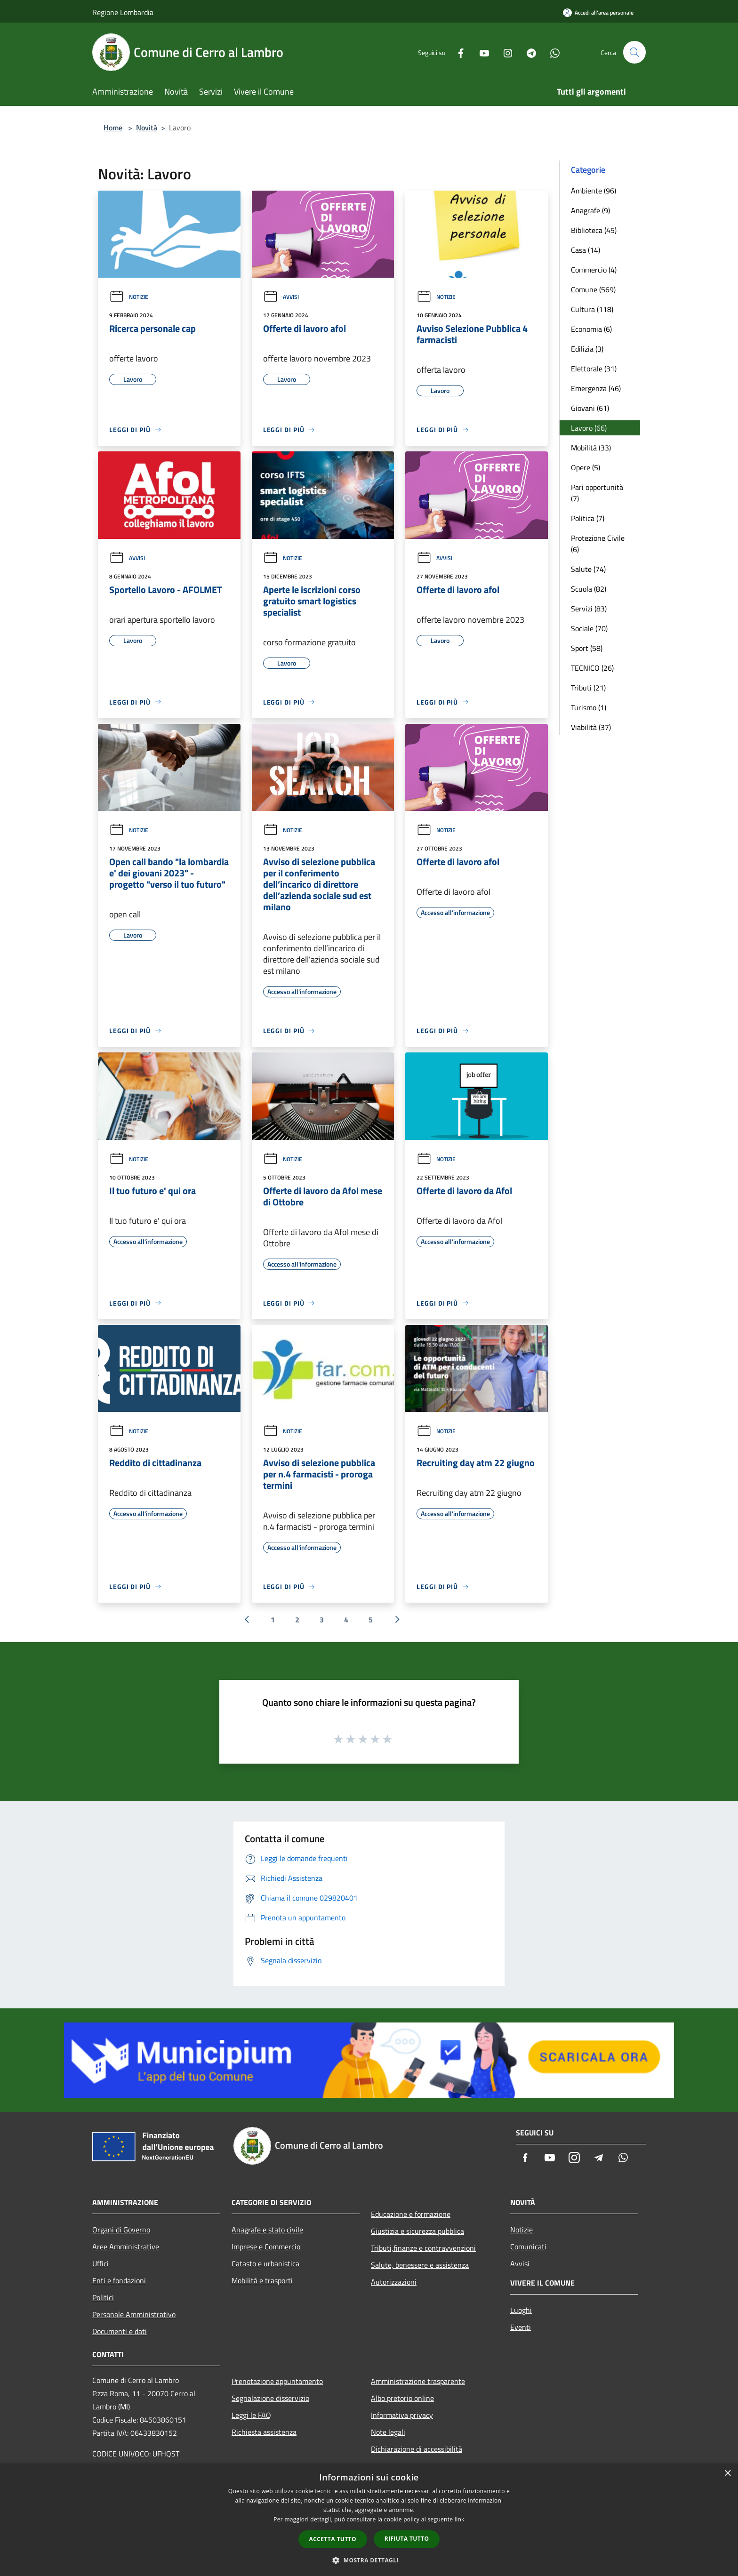  I want to click on Sociale (70), so click(589, 628).